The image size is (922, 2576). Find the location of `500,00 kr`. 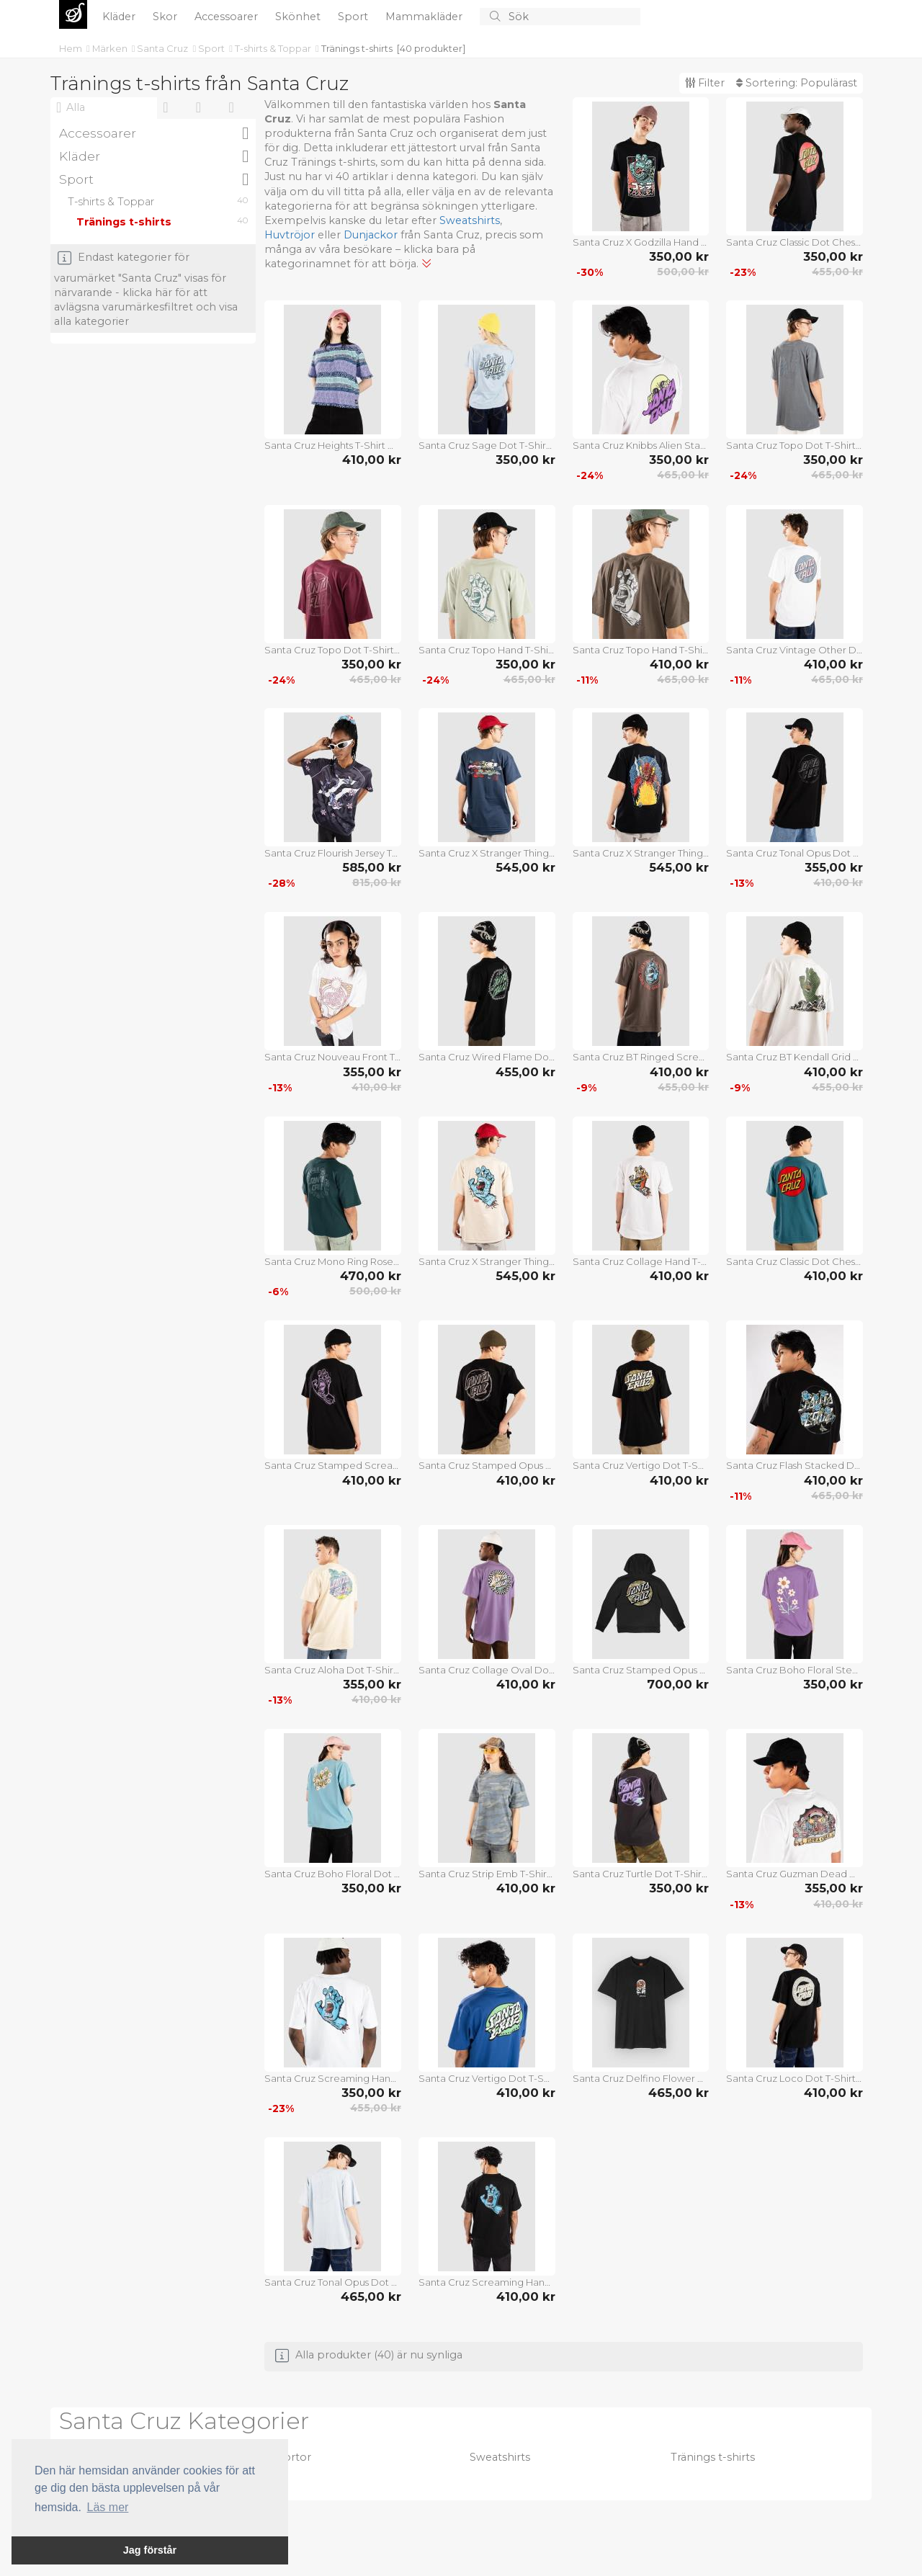

500,00 kr is located at coordinates (683, 271).